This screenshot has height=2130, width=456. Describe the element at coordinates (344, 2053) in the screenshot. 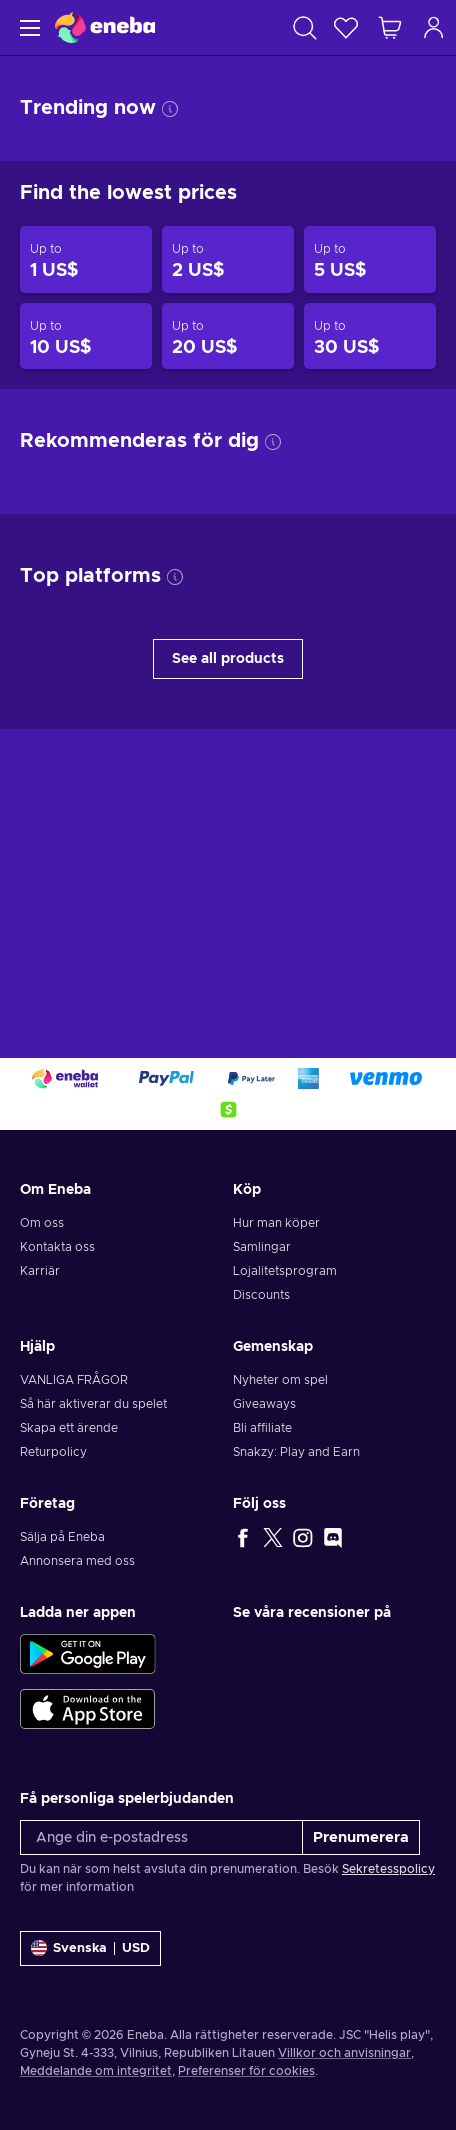

I see `Villkor och anvisningar` at that location.